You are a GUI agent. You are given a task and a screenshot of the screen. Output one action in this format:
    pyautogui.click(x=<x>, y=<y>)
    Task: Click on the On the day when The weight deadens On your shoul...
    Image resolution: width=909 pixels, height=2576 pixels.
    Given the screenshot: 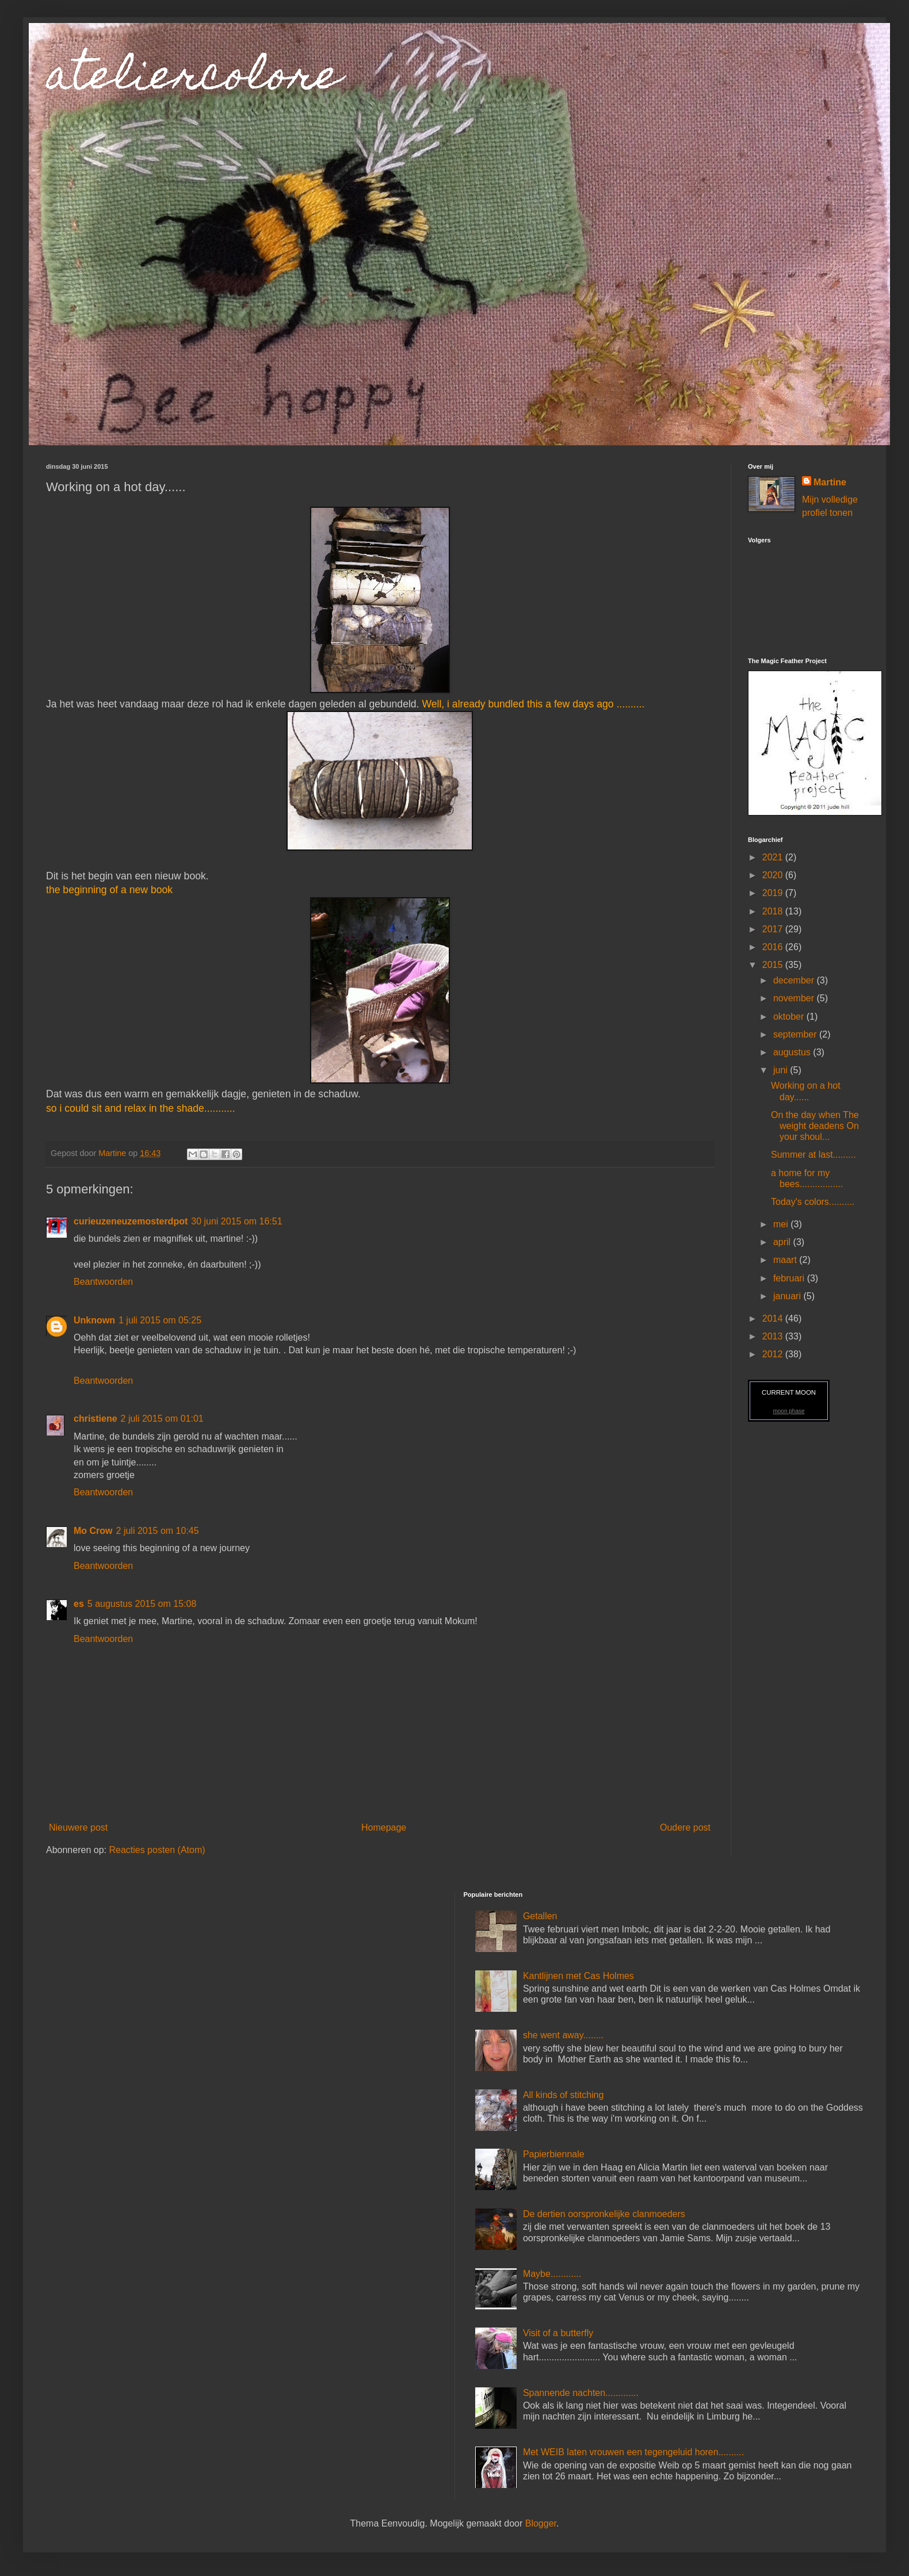 What is the action you would take?
    pyautogui.click(x=815, y=1126)
    